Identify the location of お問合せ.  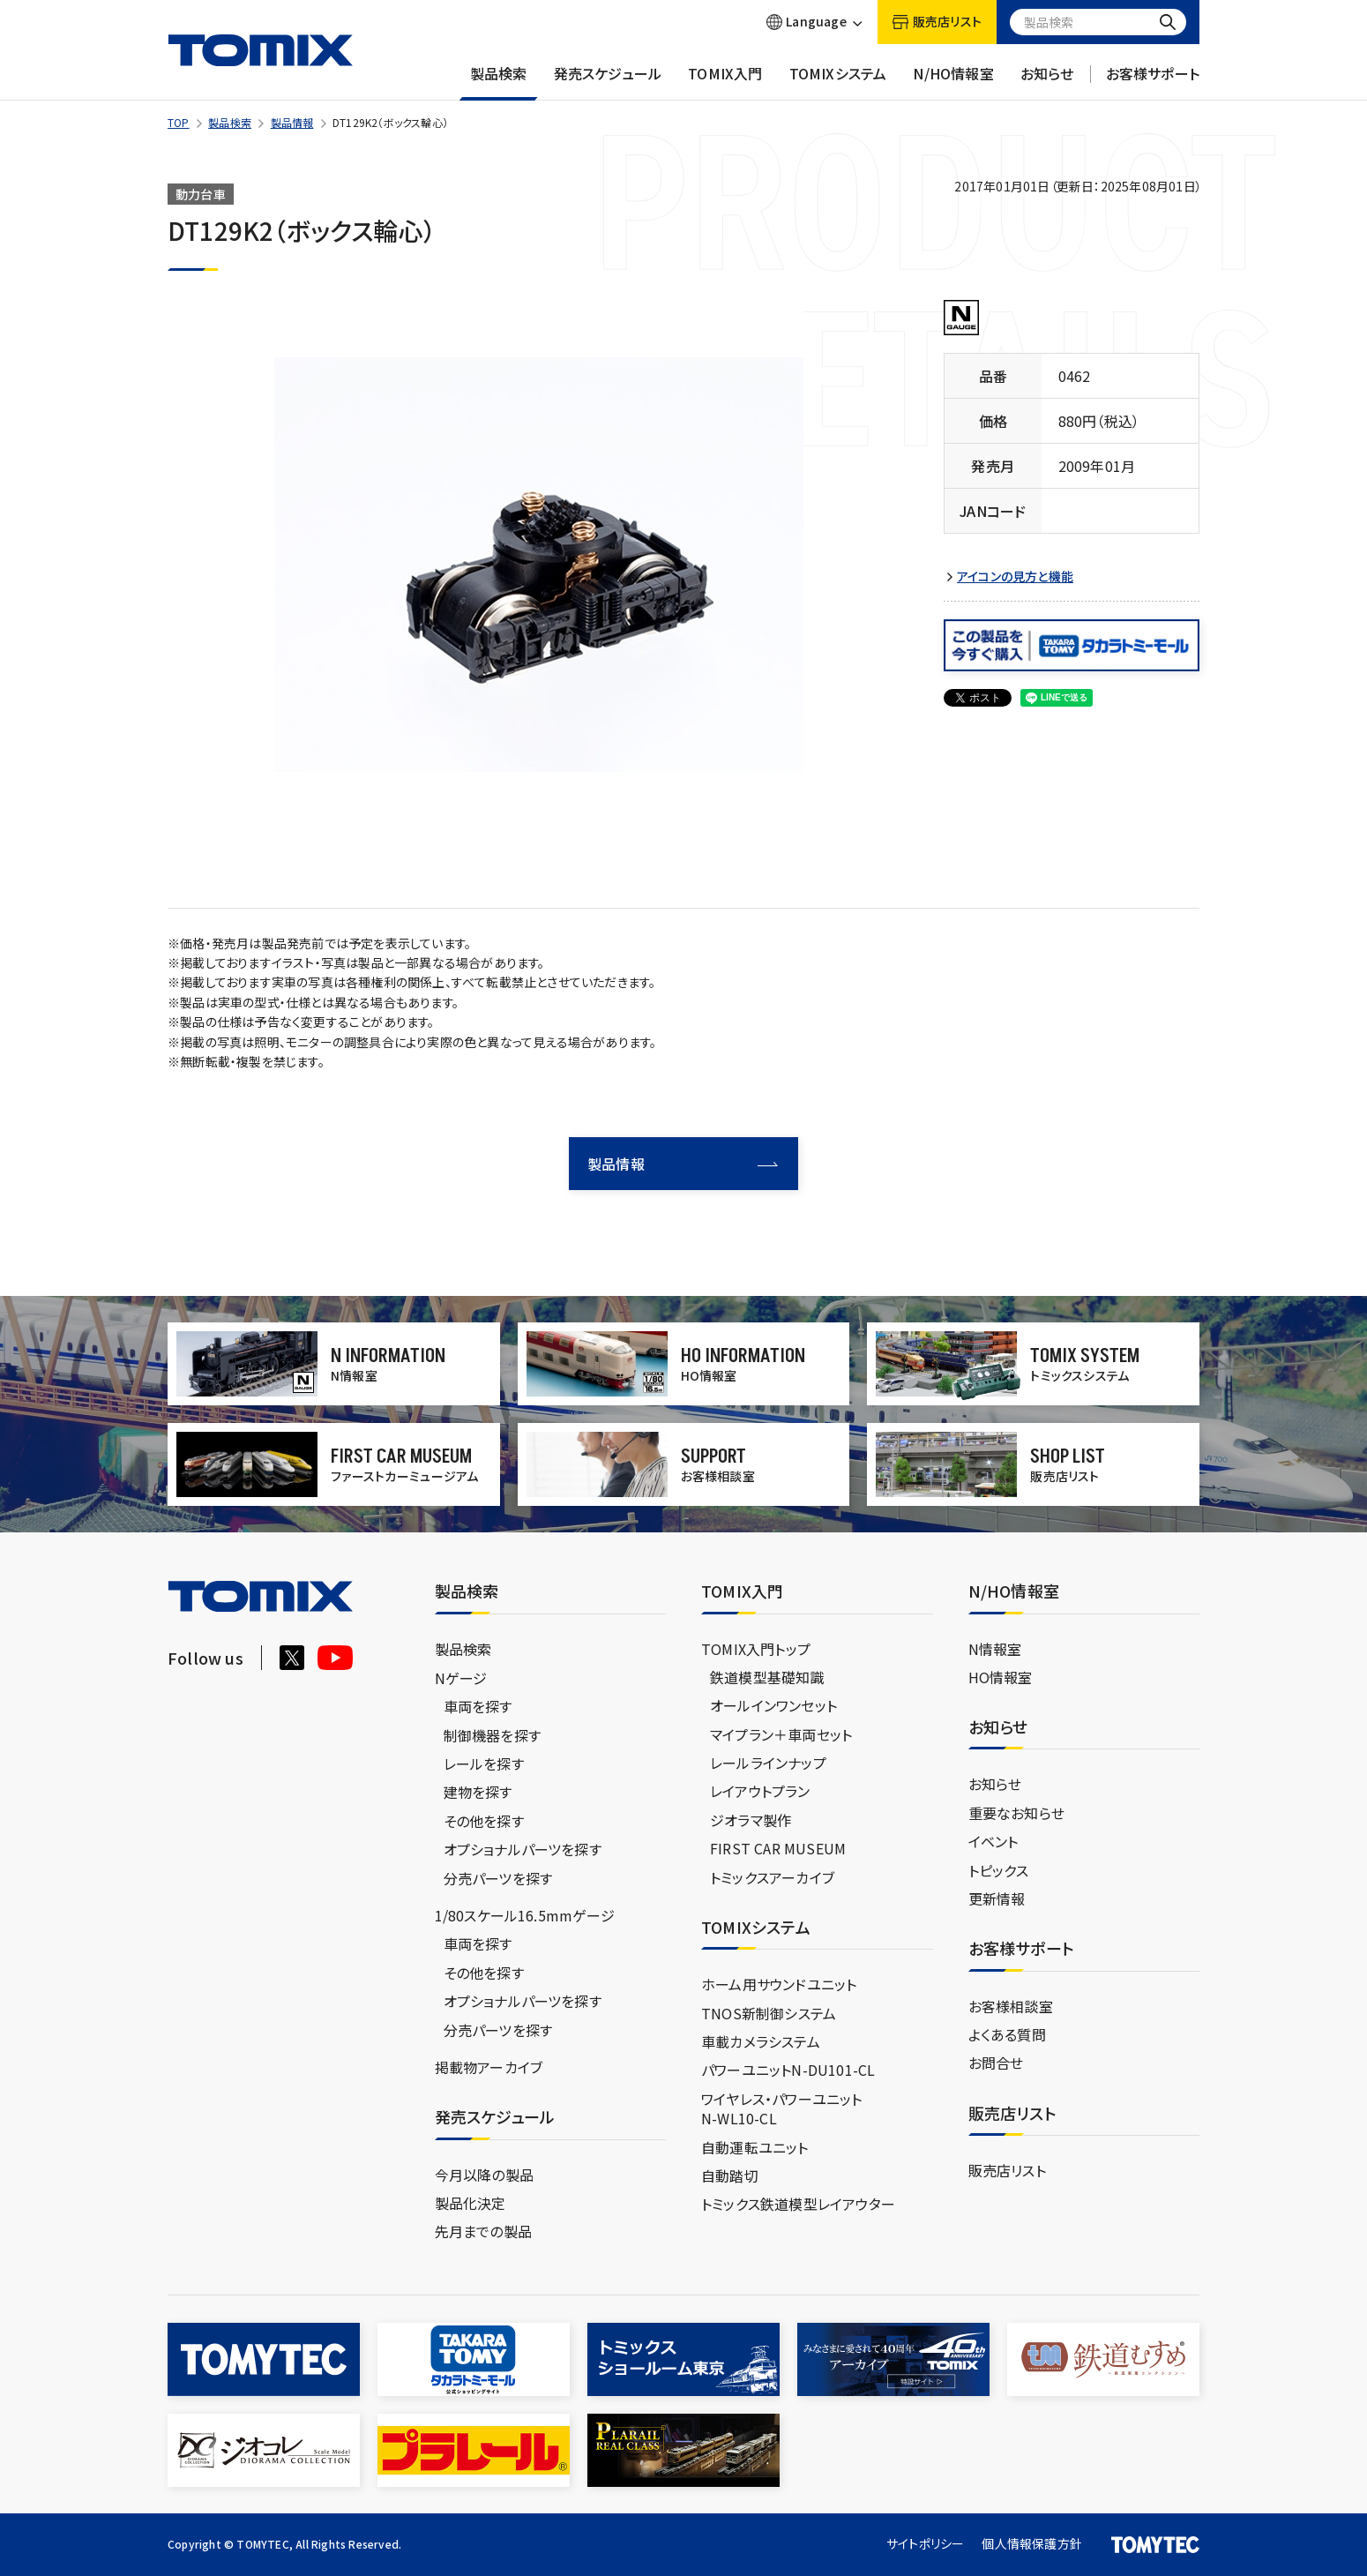
(996, 2062).